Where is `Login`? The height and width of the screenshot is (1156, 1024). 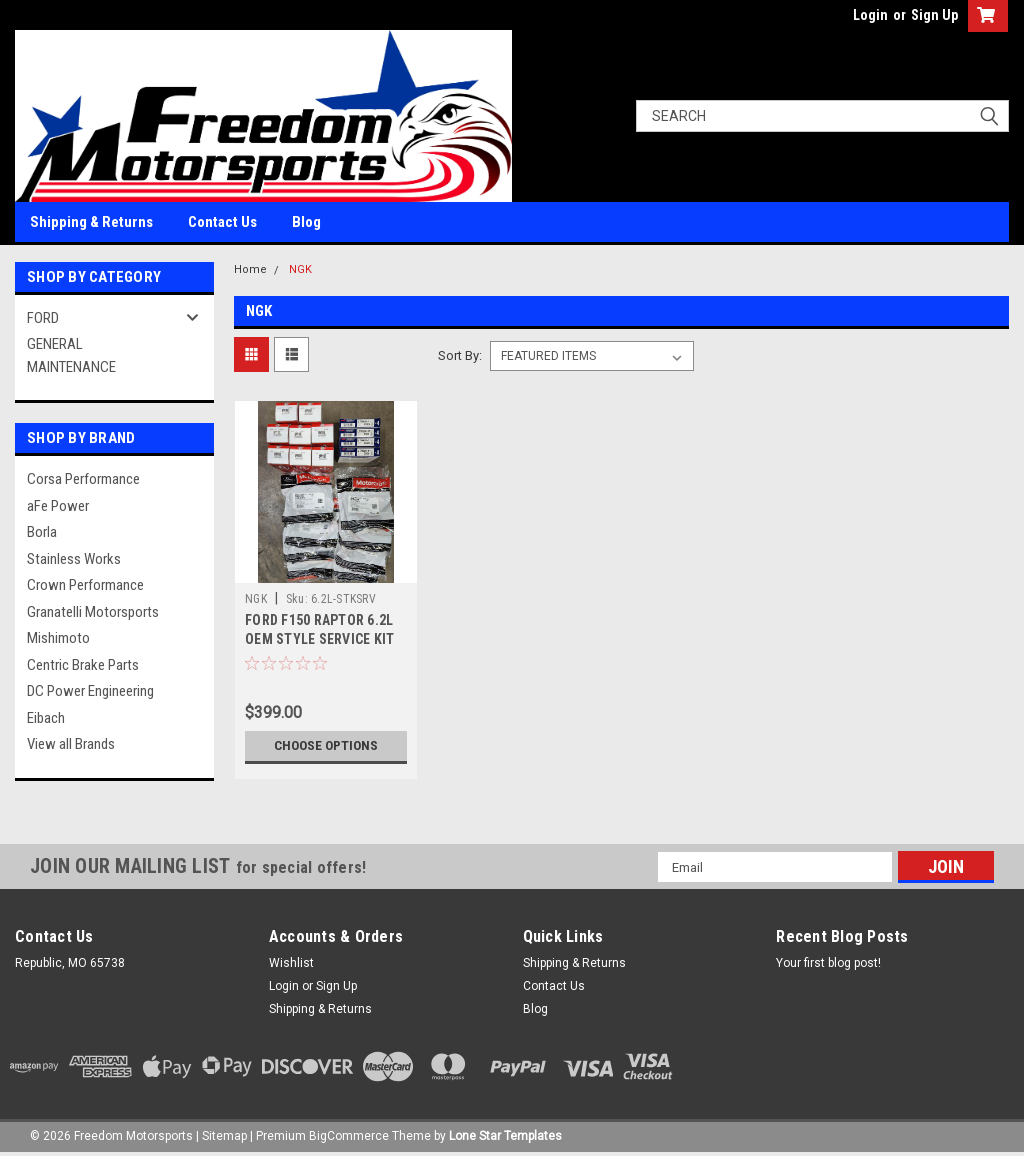 Login is located at coordinates (870, 15).